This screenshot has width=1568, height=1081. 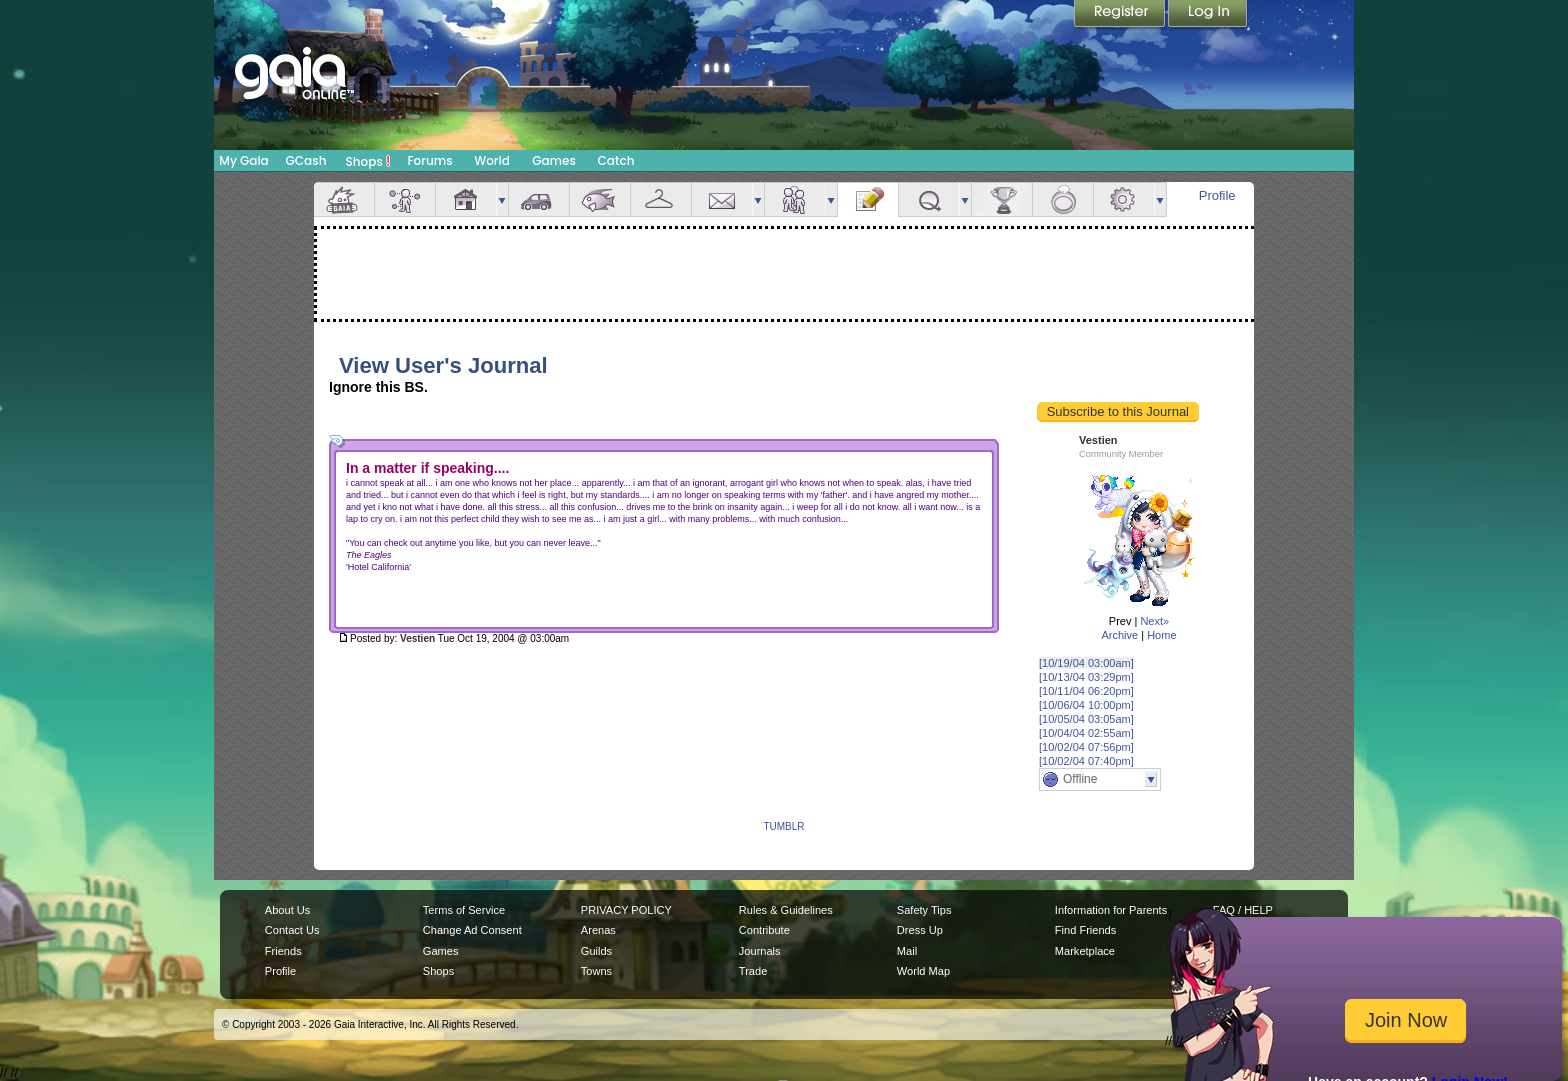 What do you see at coordinates (1111, 910) in the screenshot?
I see `Information for Parents` at bounding box center [1111, 910].